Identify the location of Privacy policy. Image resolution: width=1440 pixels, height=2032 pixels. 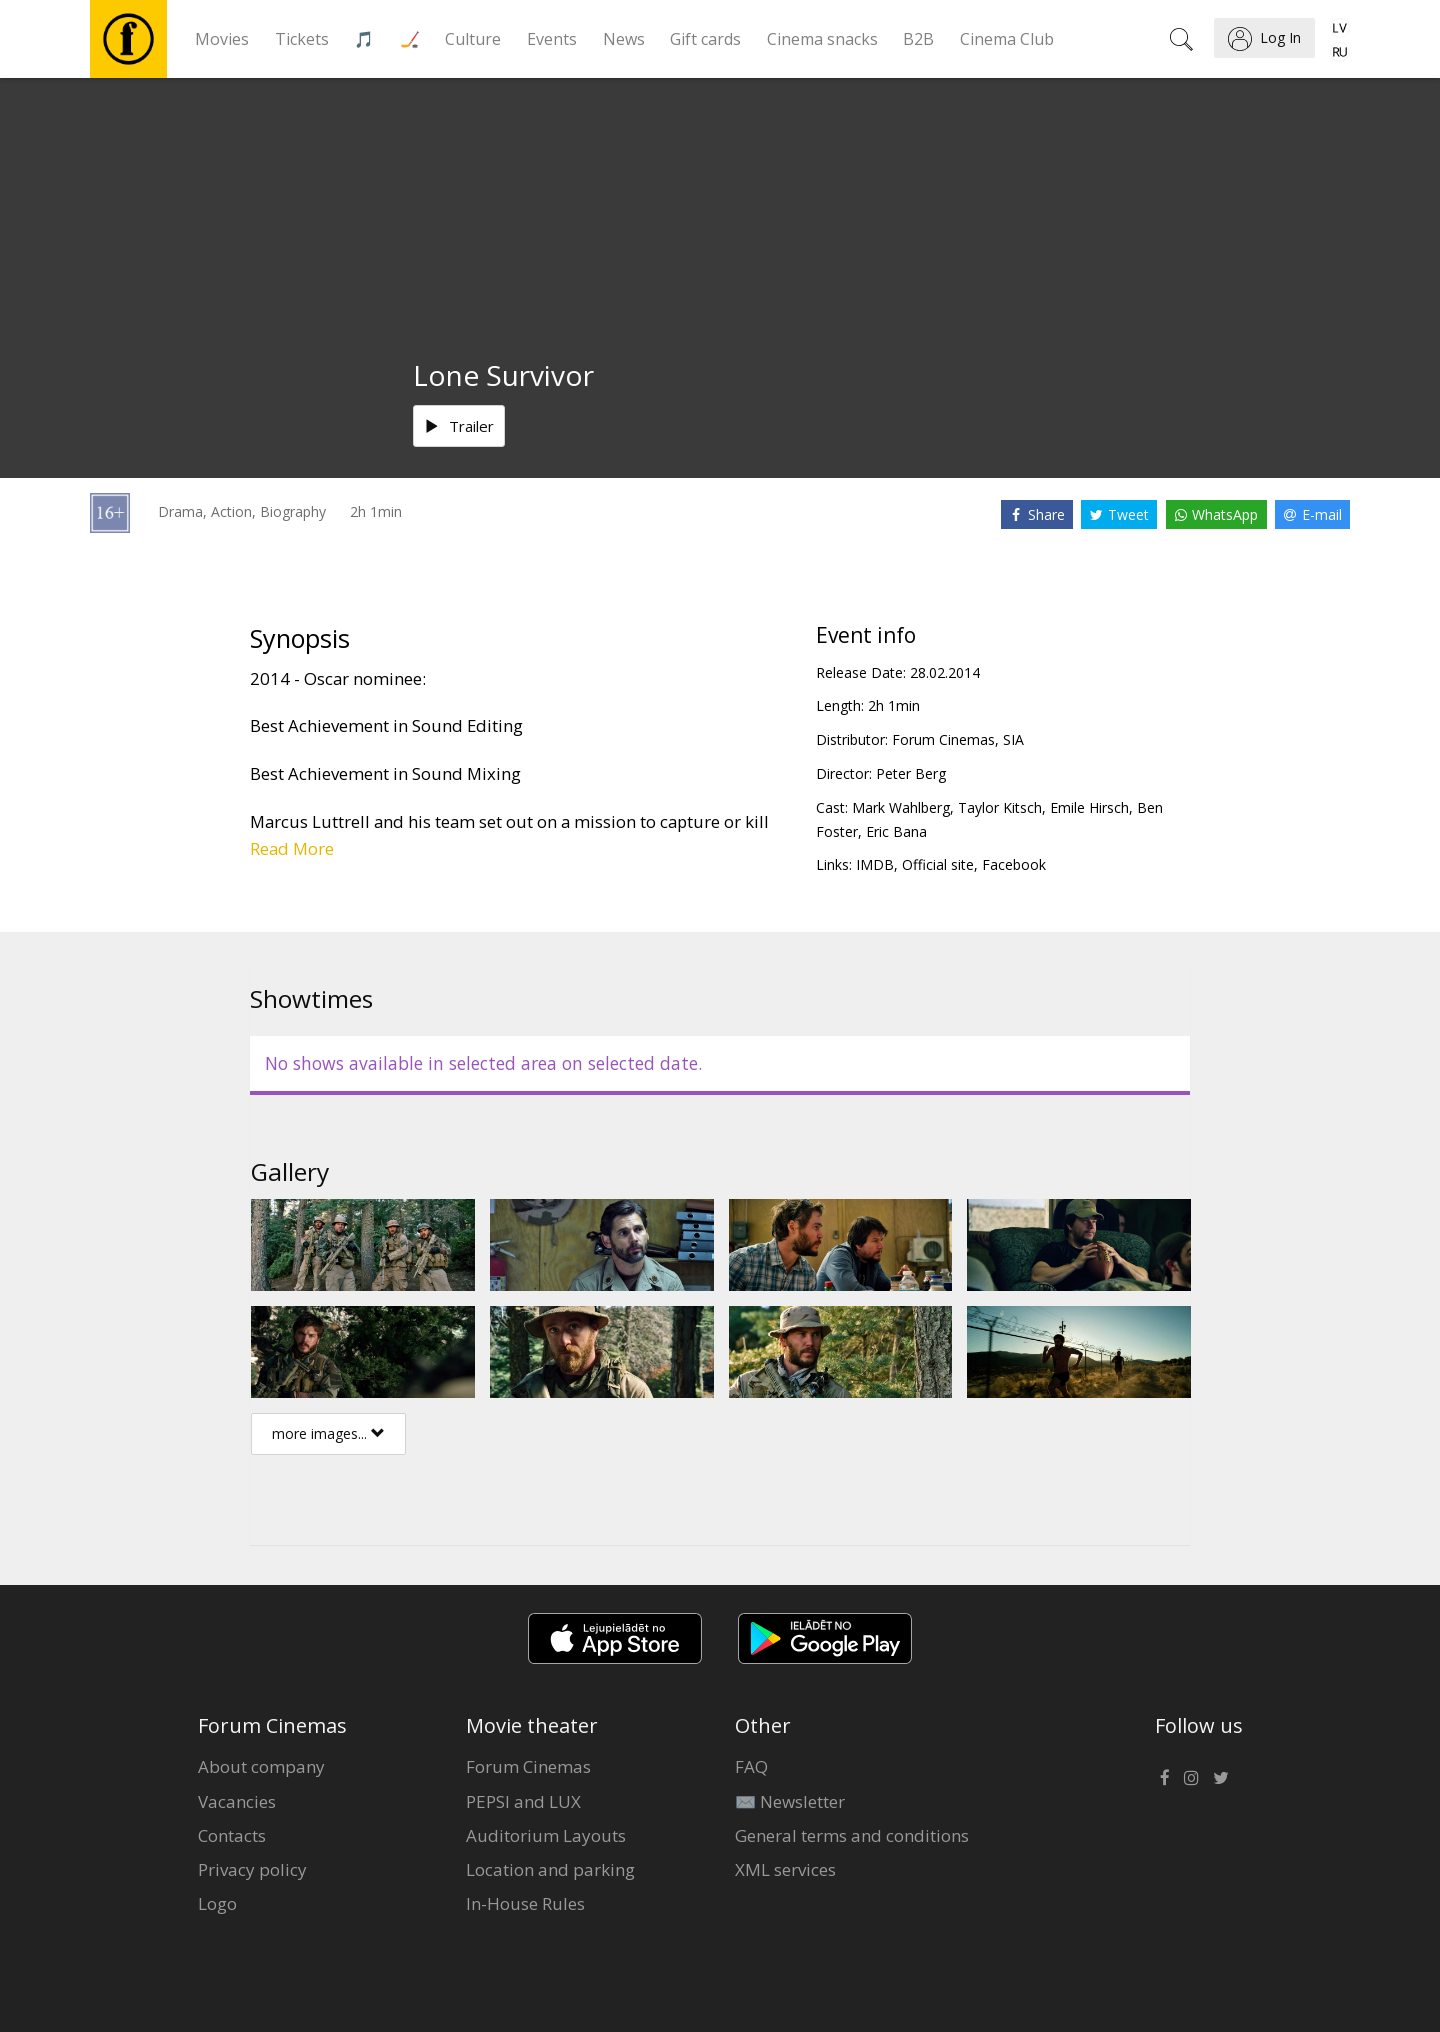
(252, 1869).